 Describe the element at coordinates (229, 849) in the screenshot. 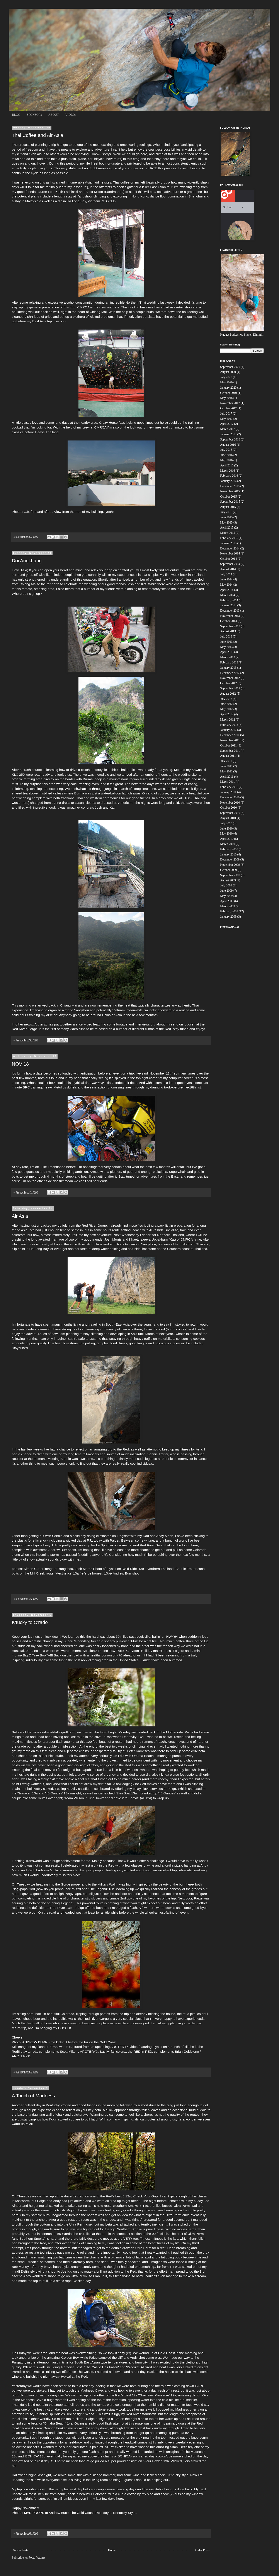

I see `February 2010` at that location.